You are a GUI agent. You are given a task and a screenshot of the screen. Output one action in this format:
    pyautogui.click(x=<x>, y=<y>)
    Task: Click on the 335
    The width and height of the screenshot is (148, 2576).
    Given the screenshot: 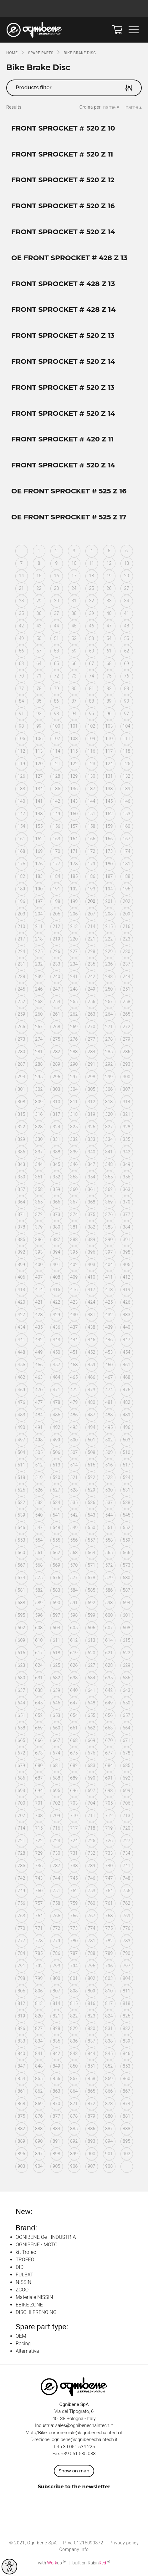 What is the action you would take?
    pyautogui.click(x=126, y=1139)
    